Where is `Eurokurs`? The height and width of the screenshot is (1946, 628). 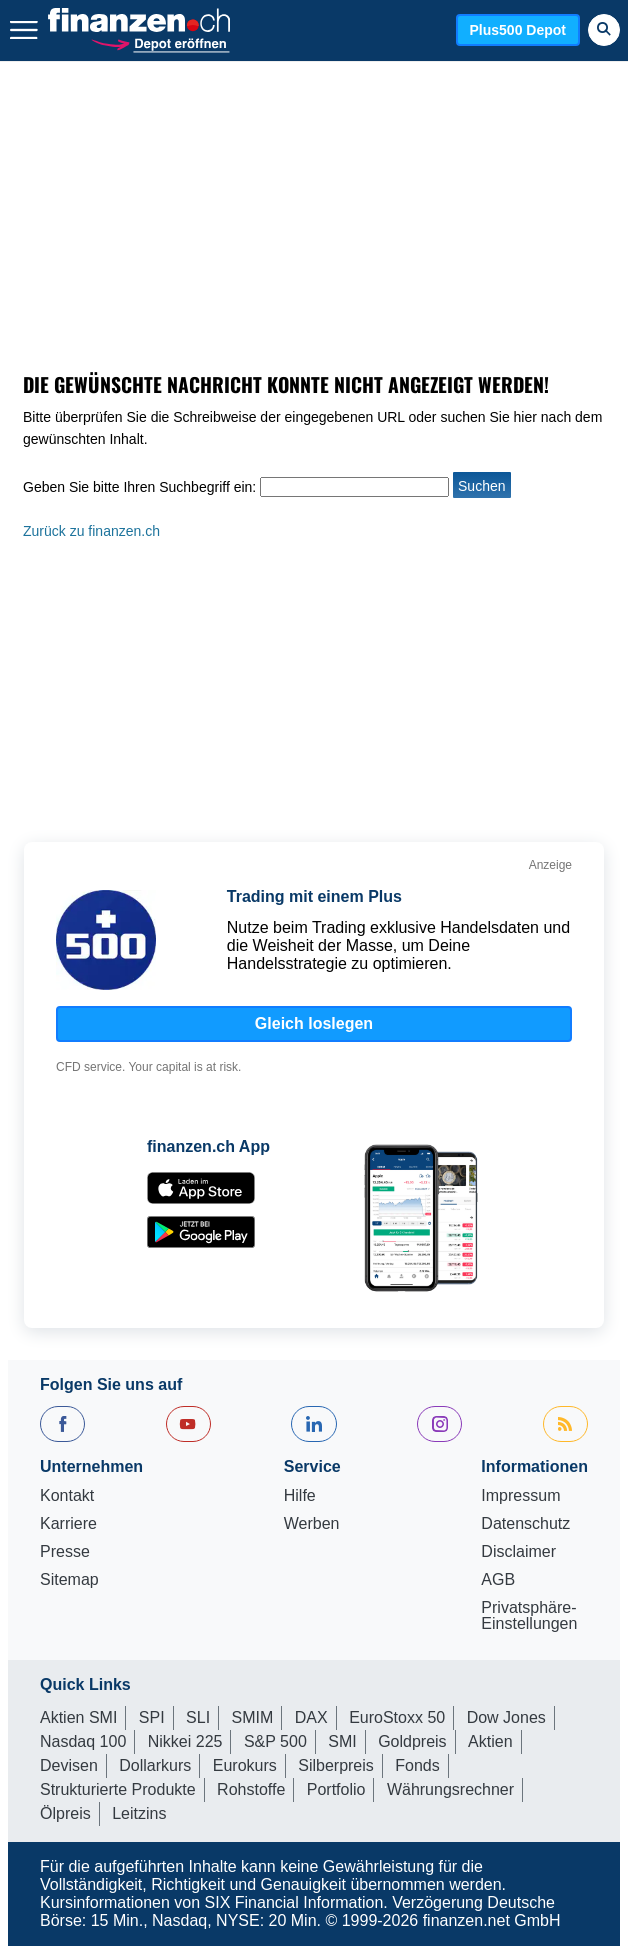 Eurokurs is located at coordinates (245, 1765).